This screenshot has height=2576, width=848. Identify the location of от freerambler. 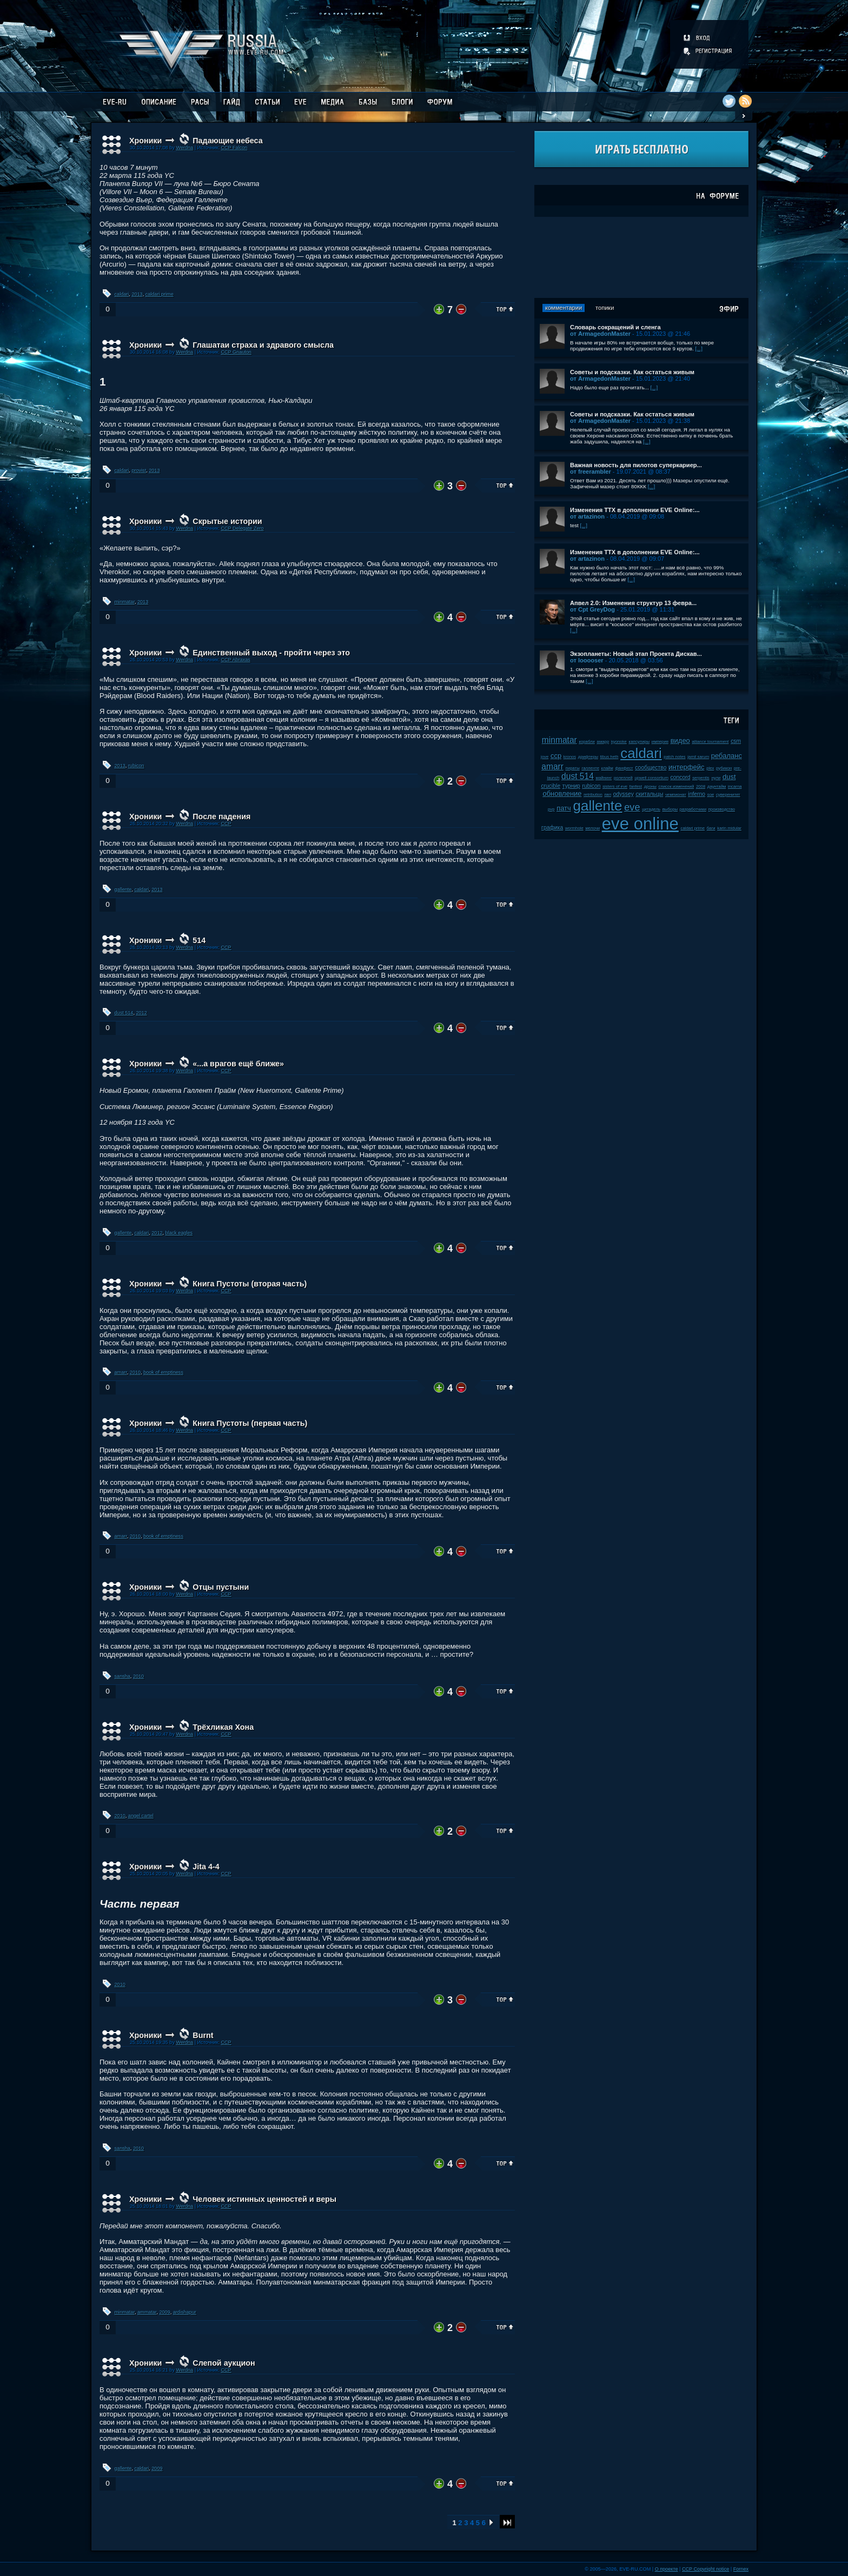
(590, 471).